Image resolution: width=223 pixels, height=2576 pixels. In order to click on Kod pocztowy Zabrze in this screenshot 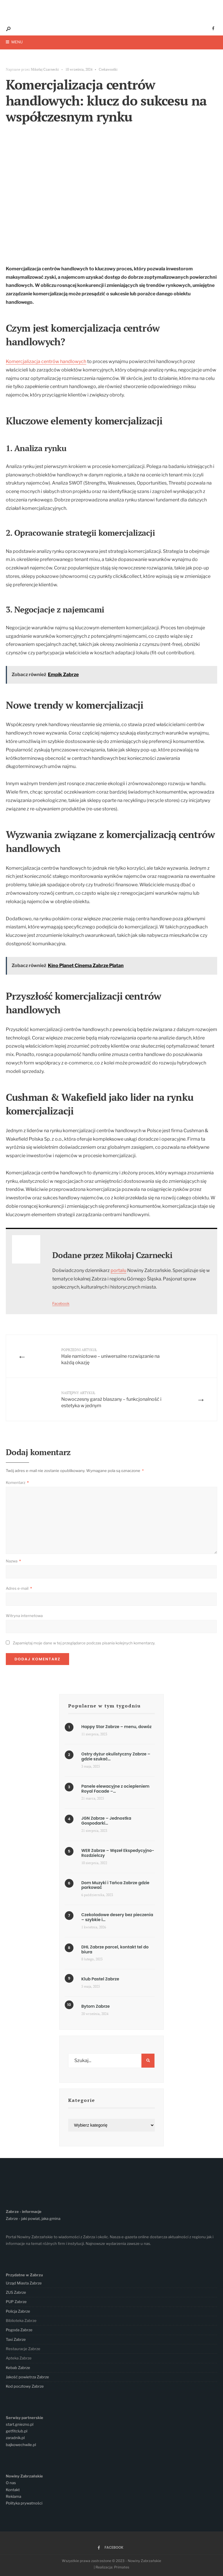, I will do `click(25, 2386)`.